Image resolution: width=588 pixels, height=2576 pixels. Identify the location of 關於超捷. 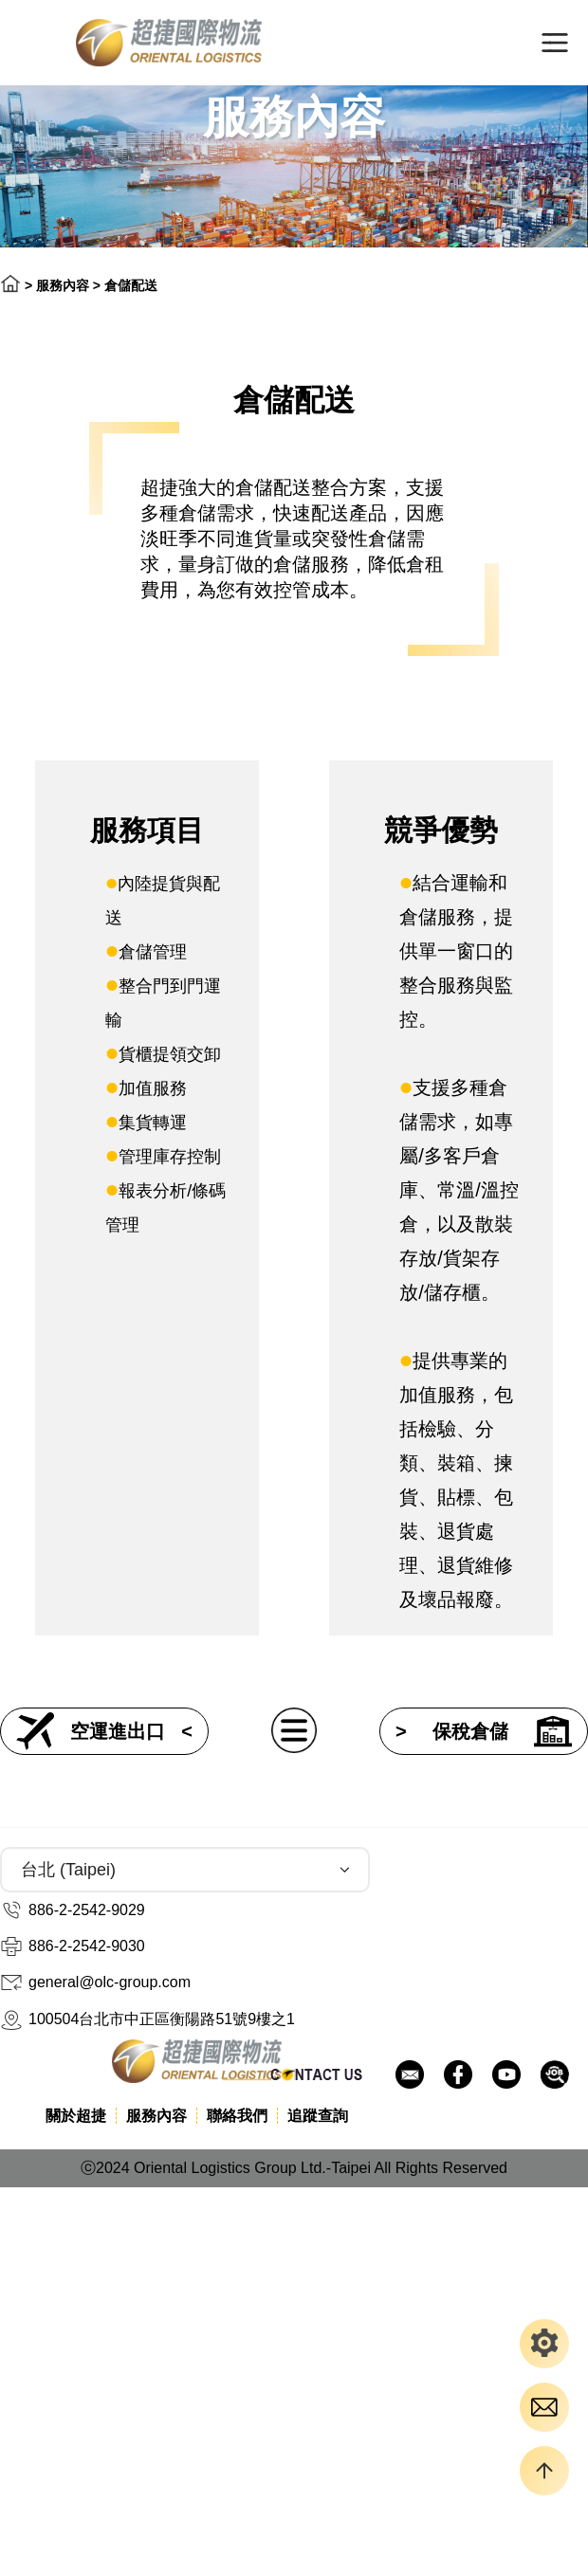
(76, 2116).